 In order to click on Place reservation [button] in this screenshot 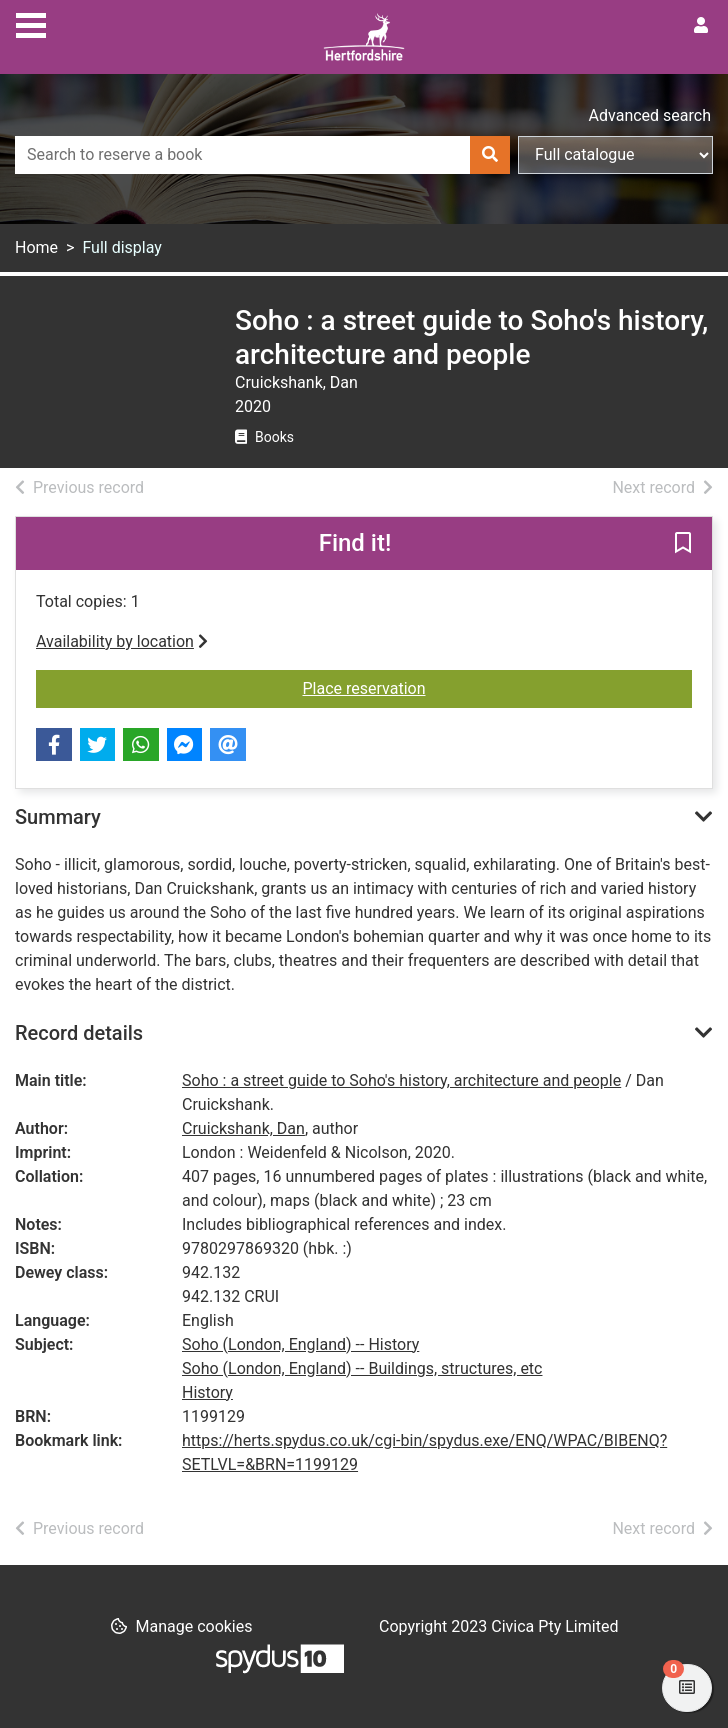, I will do `click(498, 687)`.